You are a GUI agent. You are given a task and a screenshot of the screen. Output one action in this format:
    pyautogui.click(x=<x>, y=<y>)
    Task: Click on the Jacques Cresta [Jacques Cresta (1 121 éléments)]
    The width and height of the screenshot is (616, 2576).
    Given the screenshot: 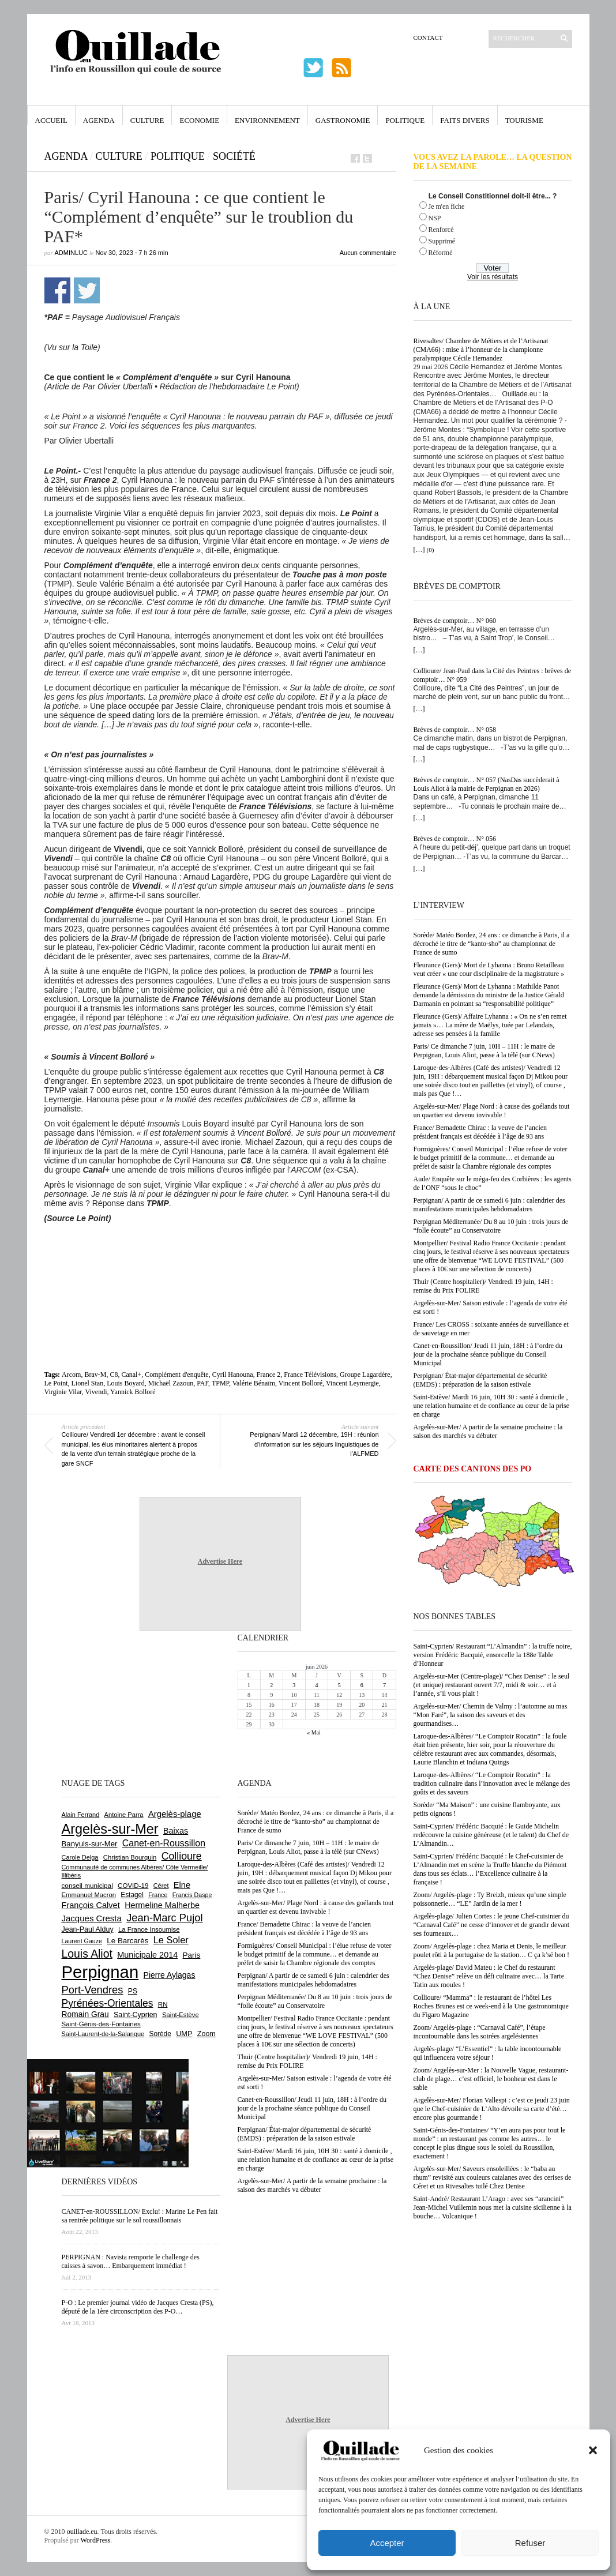 What is the action you would take?
    pyautogui.click(x=92, y=1918)
    